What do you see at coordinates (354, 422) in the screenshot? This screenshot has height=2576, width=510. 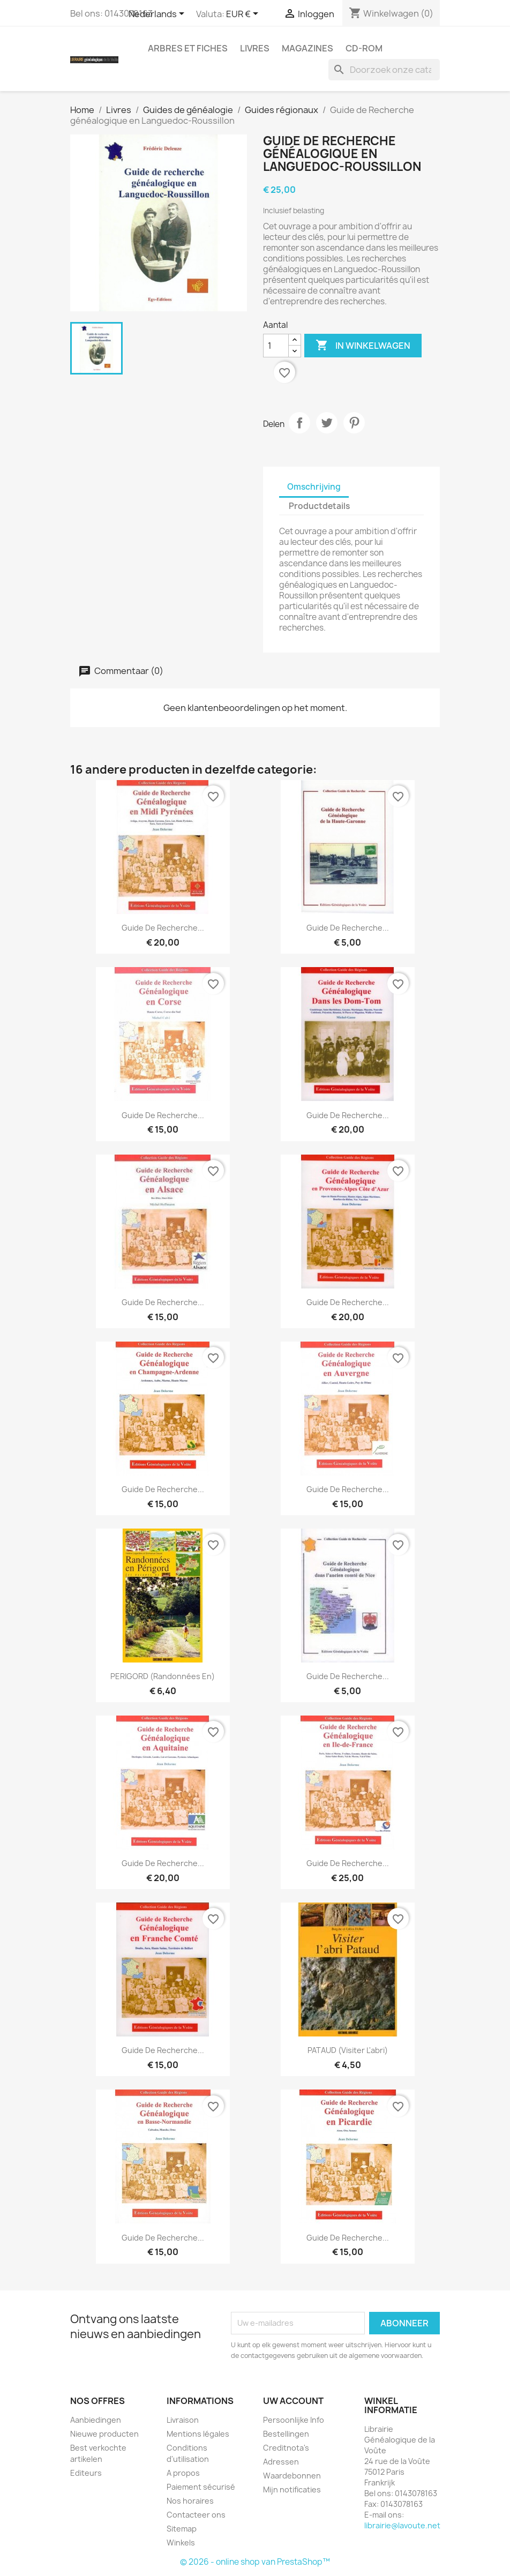 I see `Pinterest` at bounding box center [354, 422].